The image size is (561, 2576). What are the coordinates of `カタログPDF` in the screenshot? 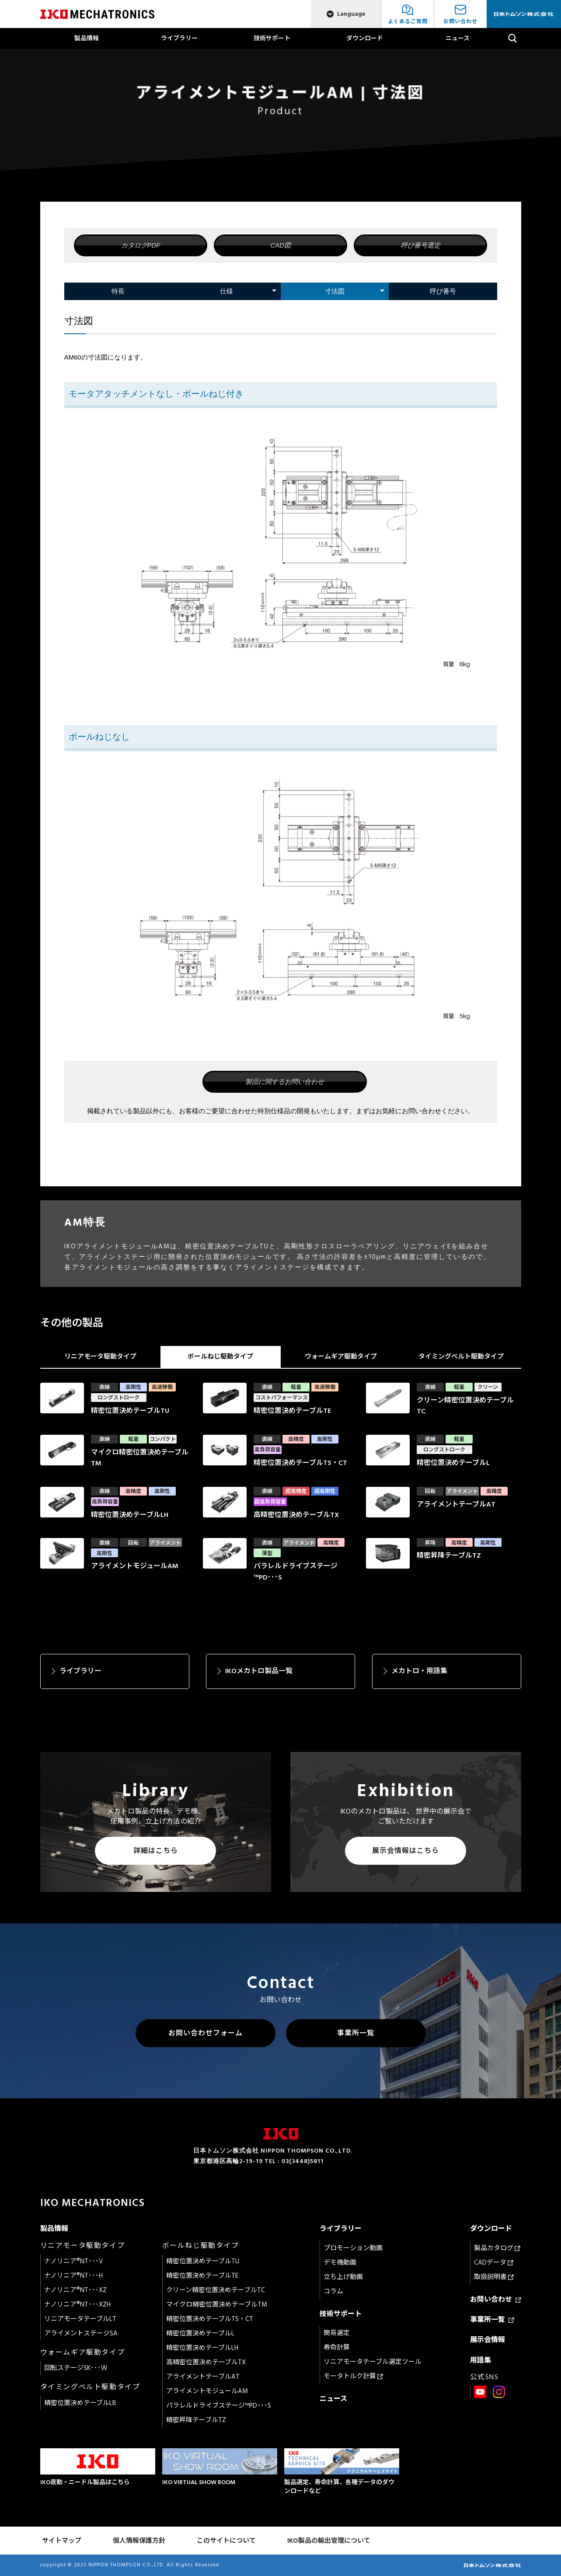 It's located at (140, 245).